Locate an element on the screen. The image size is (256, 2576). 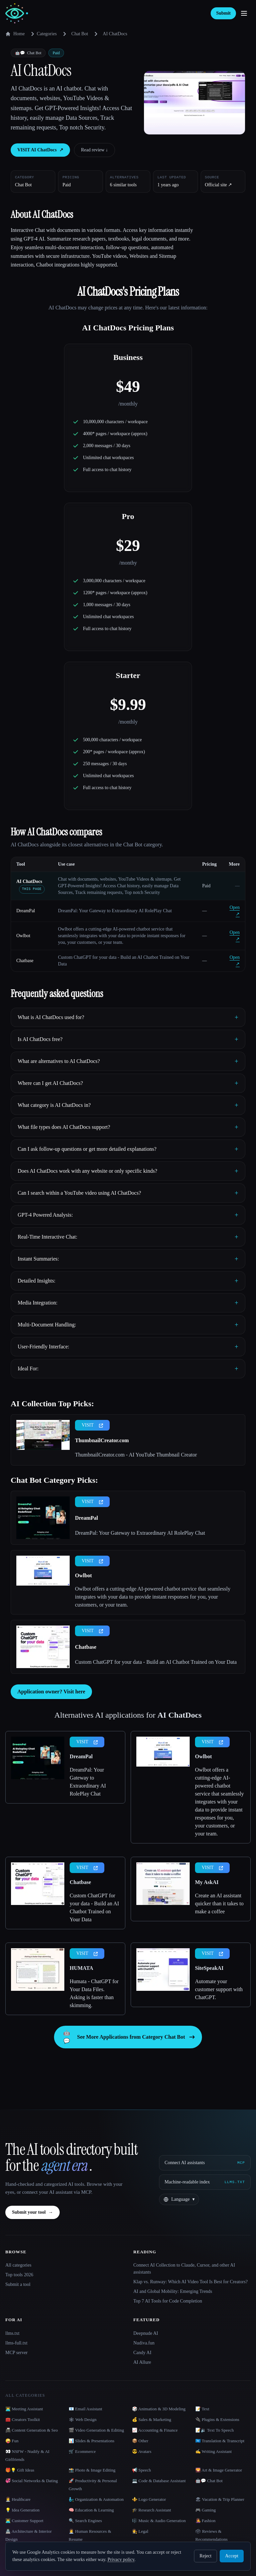
🇺🇳 Translation & Transcript is located at coordinates (219, 2440).